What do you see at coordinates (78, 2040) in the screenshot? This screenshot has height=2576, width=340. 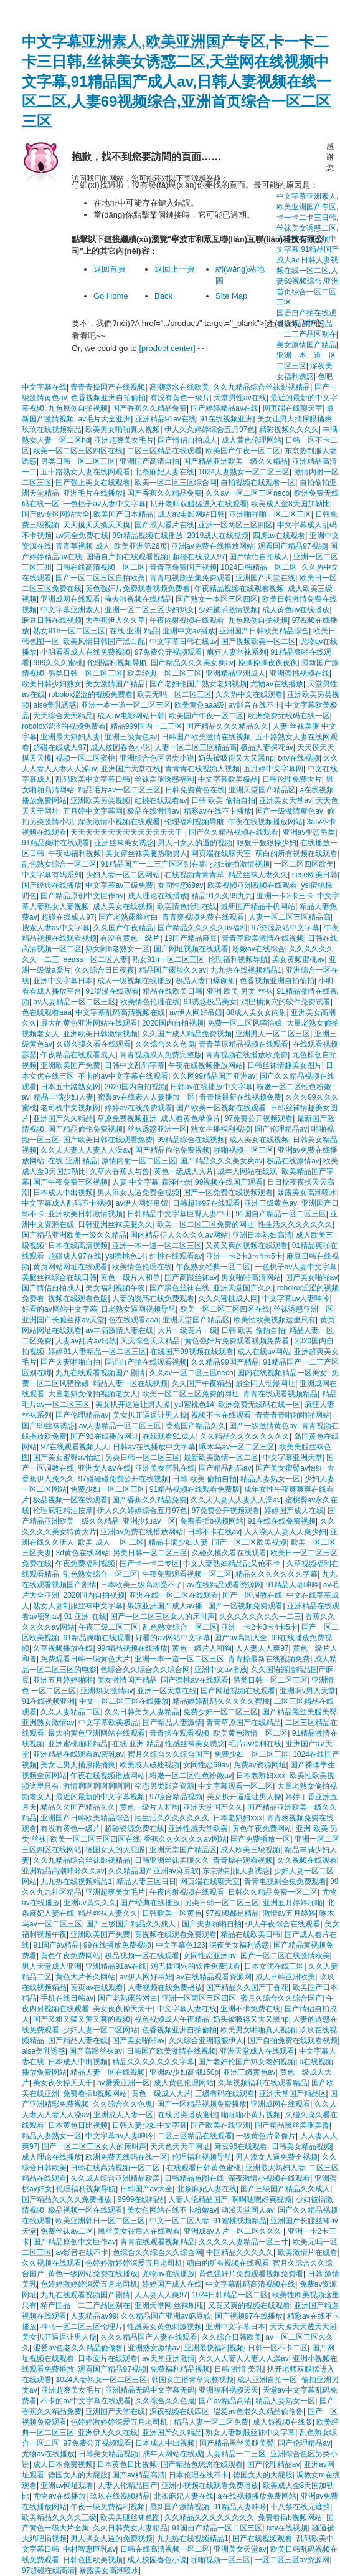 I see `国产精品人妻在线` at bounding box center [78, 2040].